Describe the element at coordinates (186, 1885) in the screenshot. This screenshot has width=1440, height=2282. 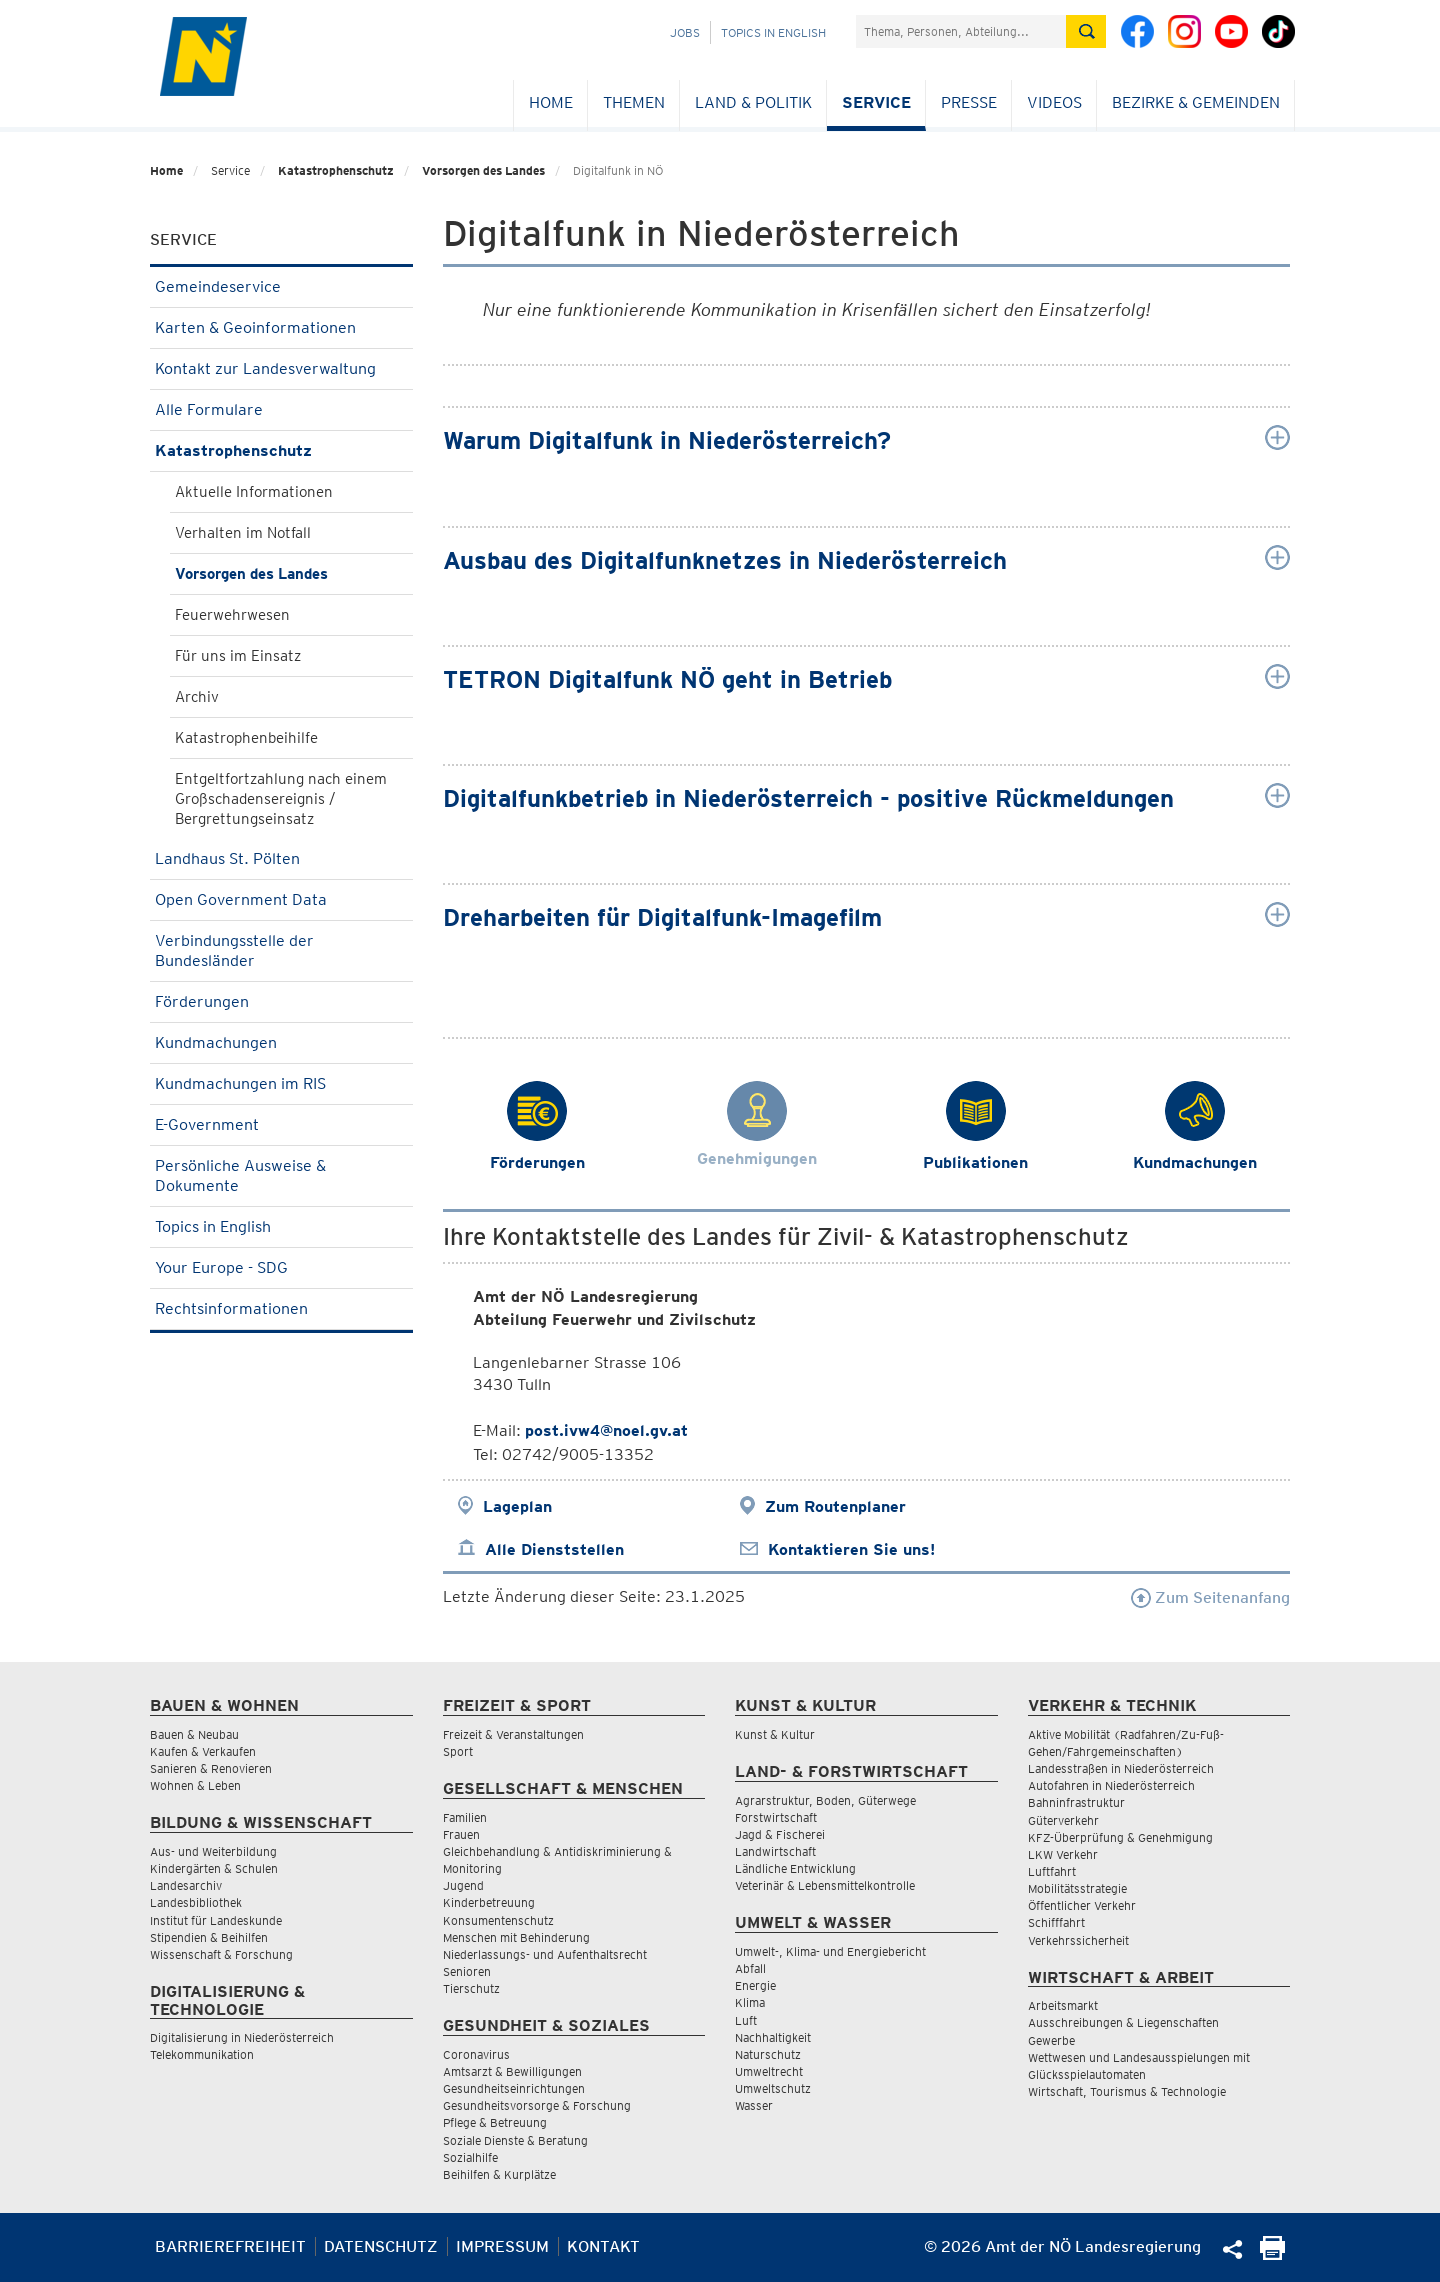
I see `Landesarchiv` at that location.